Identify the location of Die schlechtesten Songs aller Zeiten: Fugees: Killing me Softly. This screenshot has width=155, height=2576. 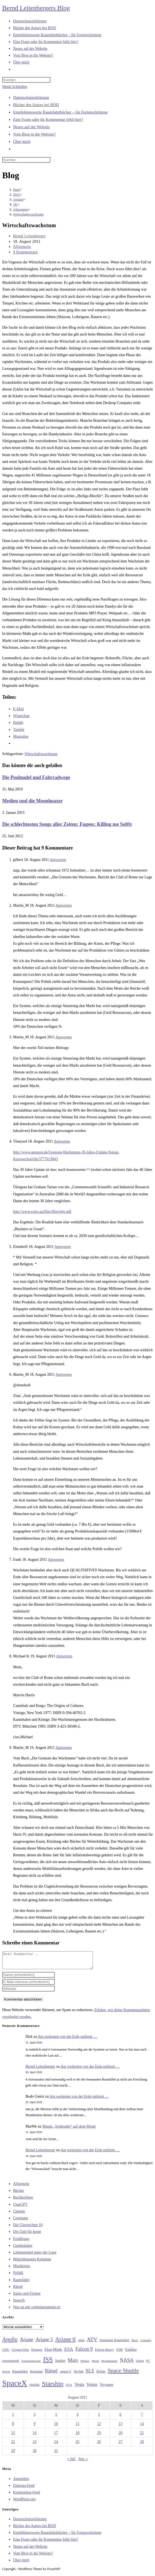
(67, 824).